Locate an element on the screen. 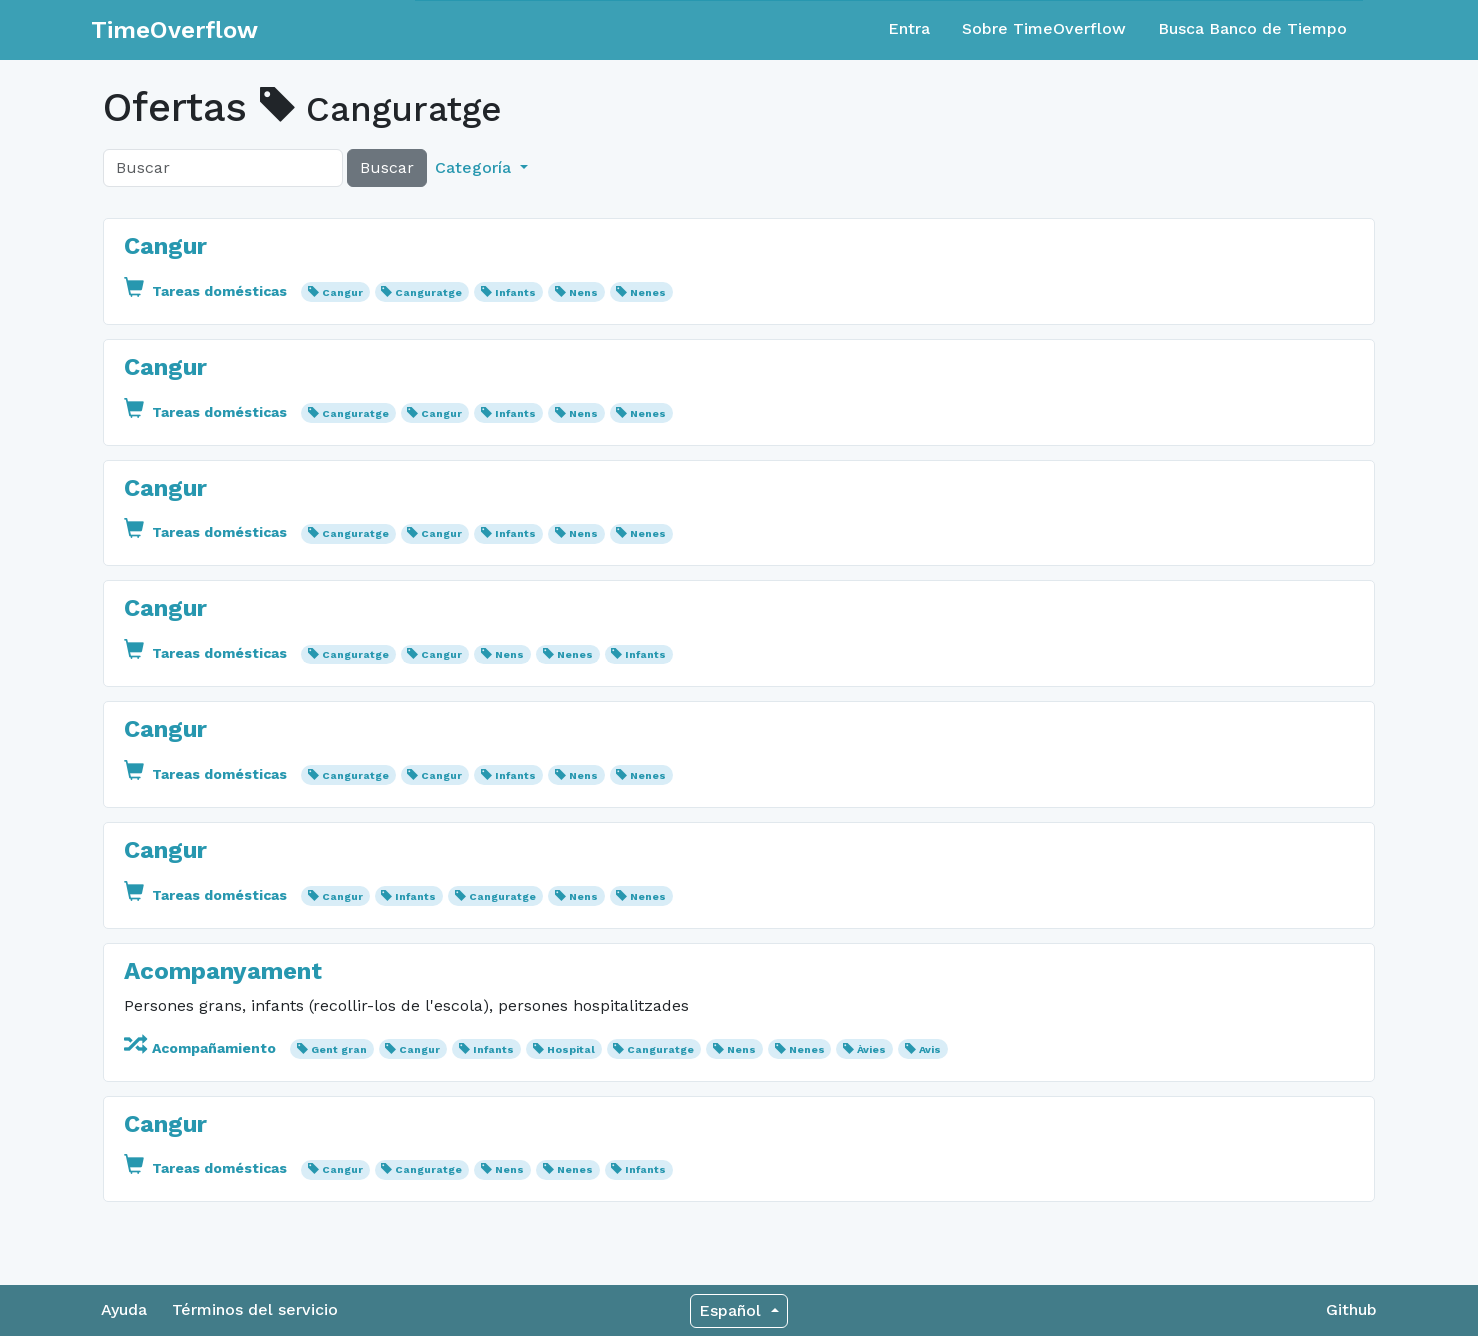 The image size is (1478, 1336). Acompanyament is located at coordinates (223, 971).